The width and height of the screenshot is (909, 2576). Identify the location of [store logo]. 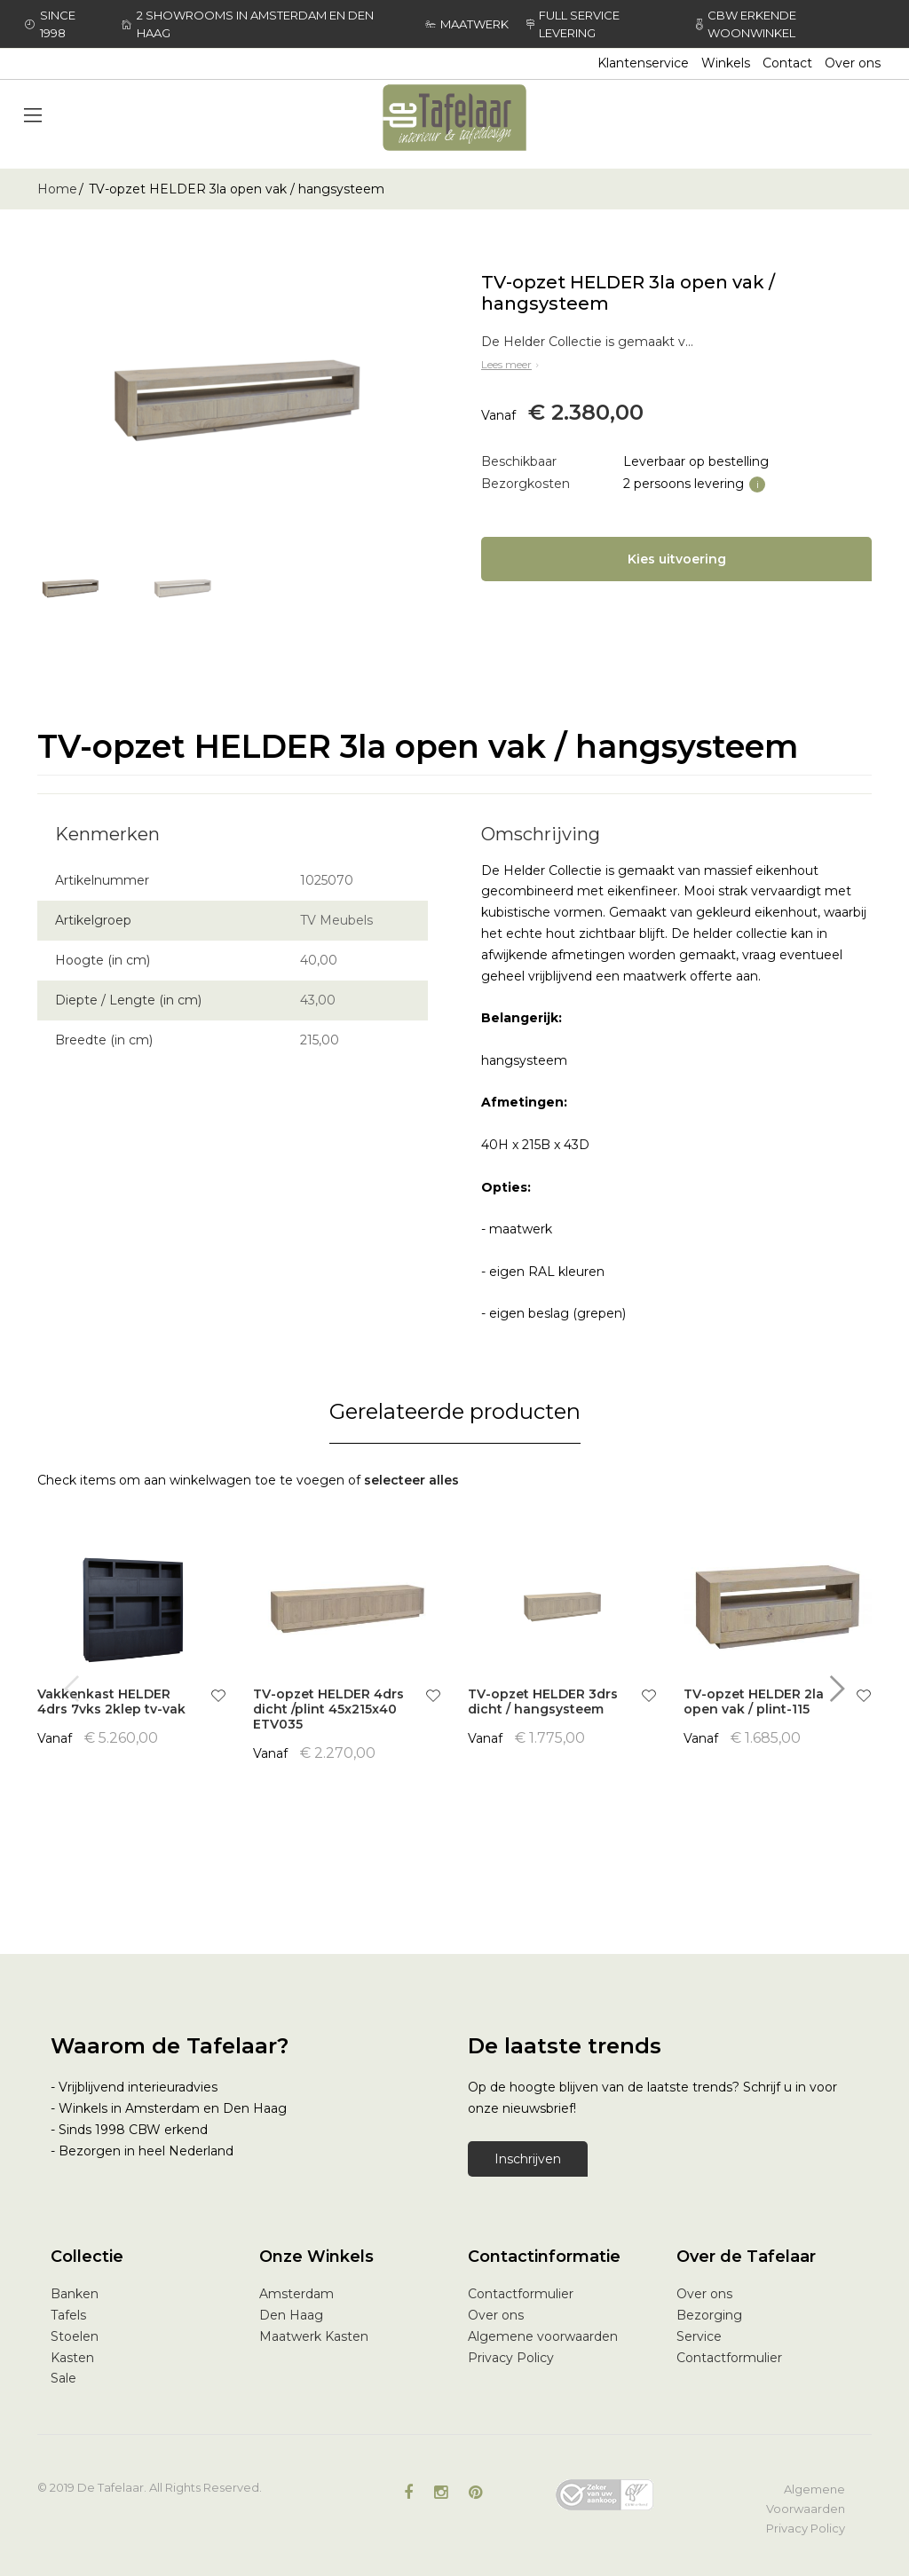
(454, 117).